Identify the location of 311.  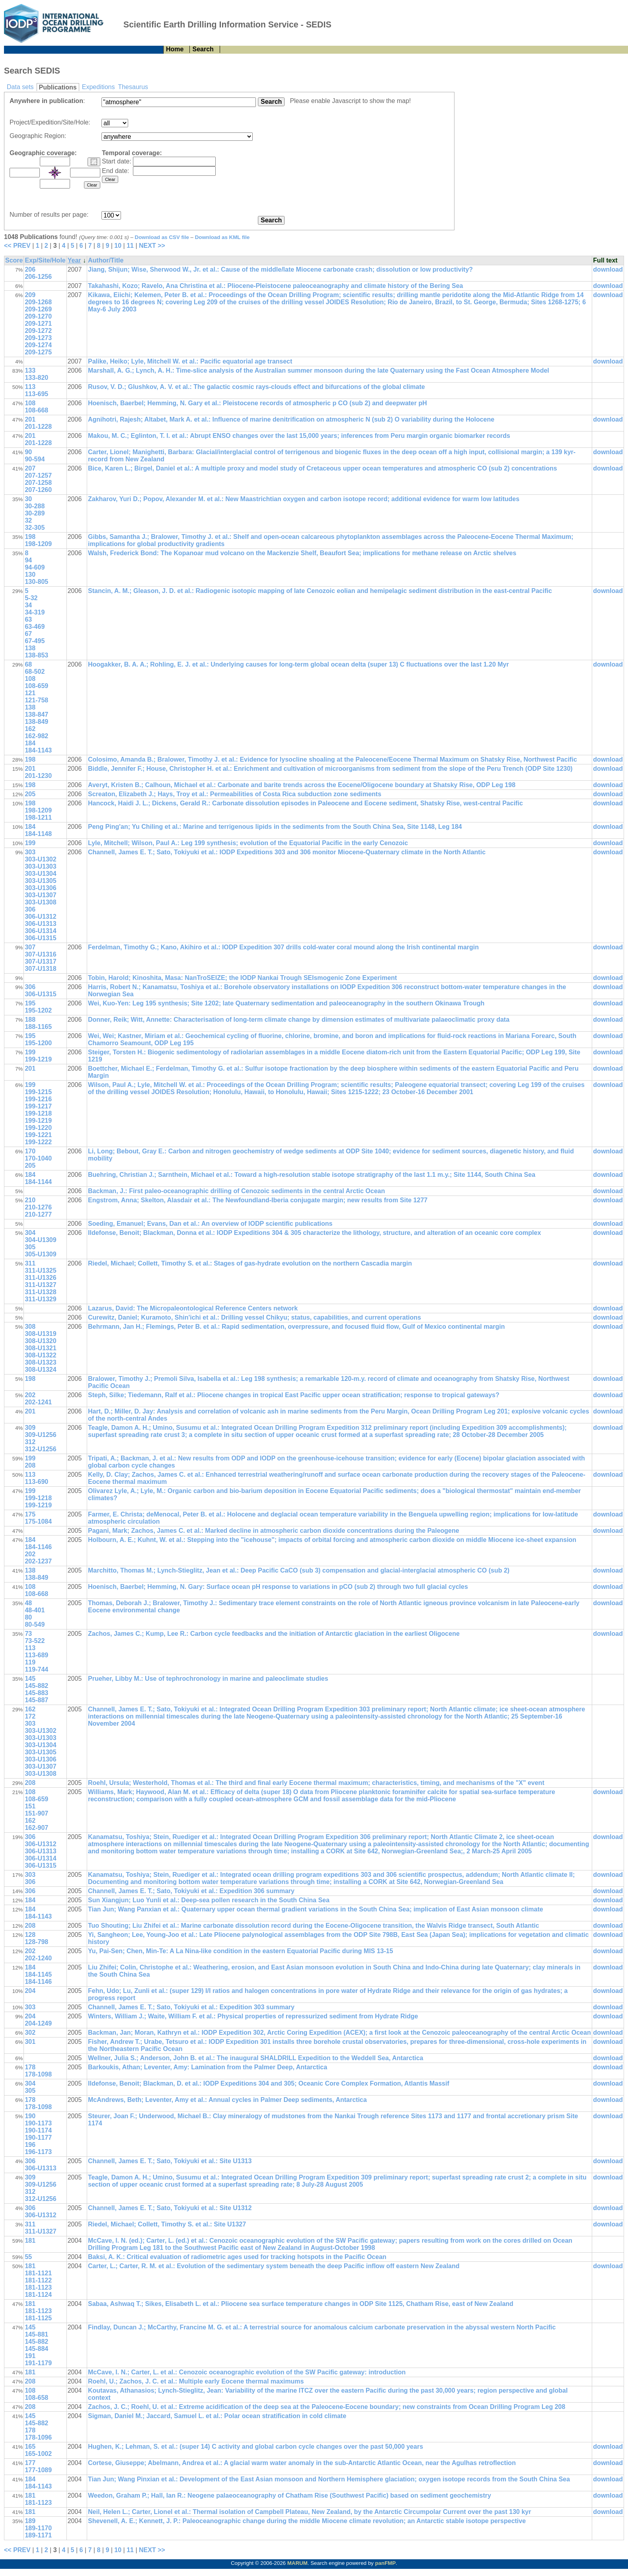
(30, 1263).